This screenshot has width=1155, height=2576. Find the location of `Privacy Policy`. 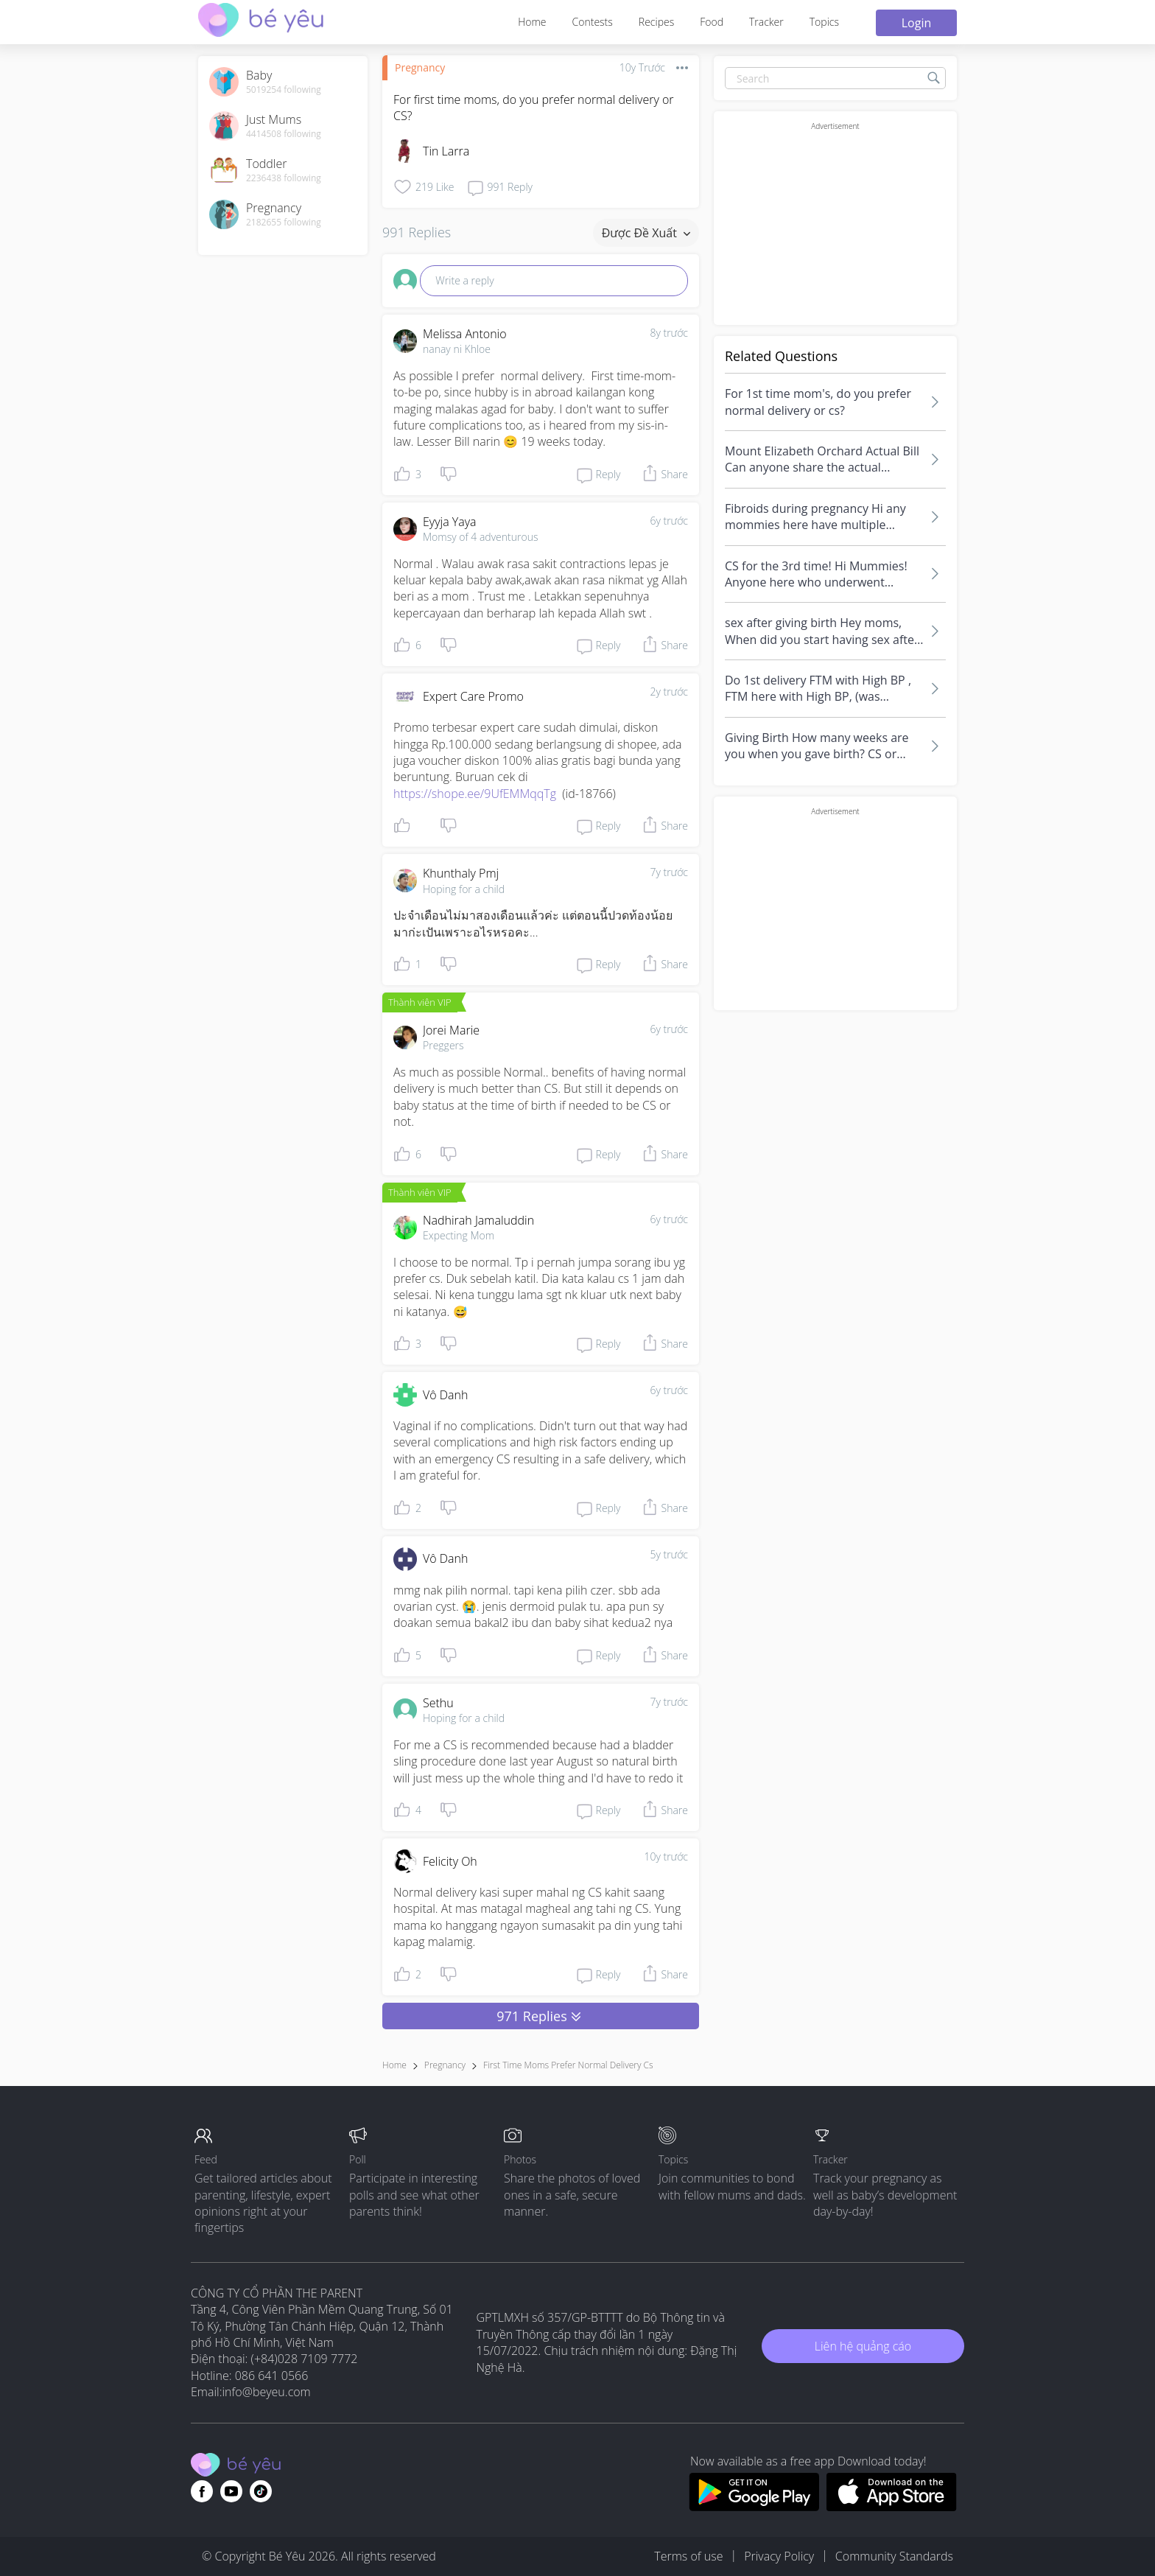

Privacy Policy is located at coordinates (779, 2556).